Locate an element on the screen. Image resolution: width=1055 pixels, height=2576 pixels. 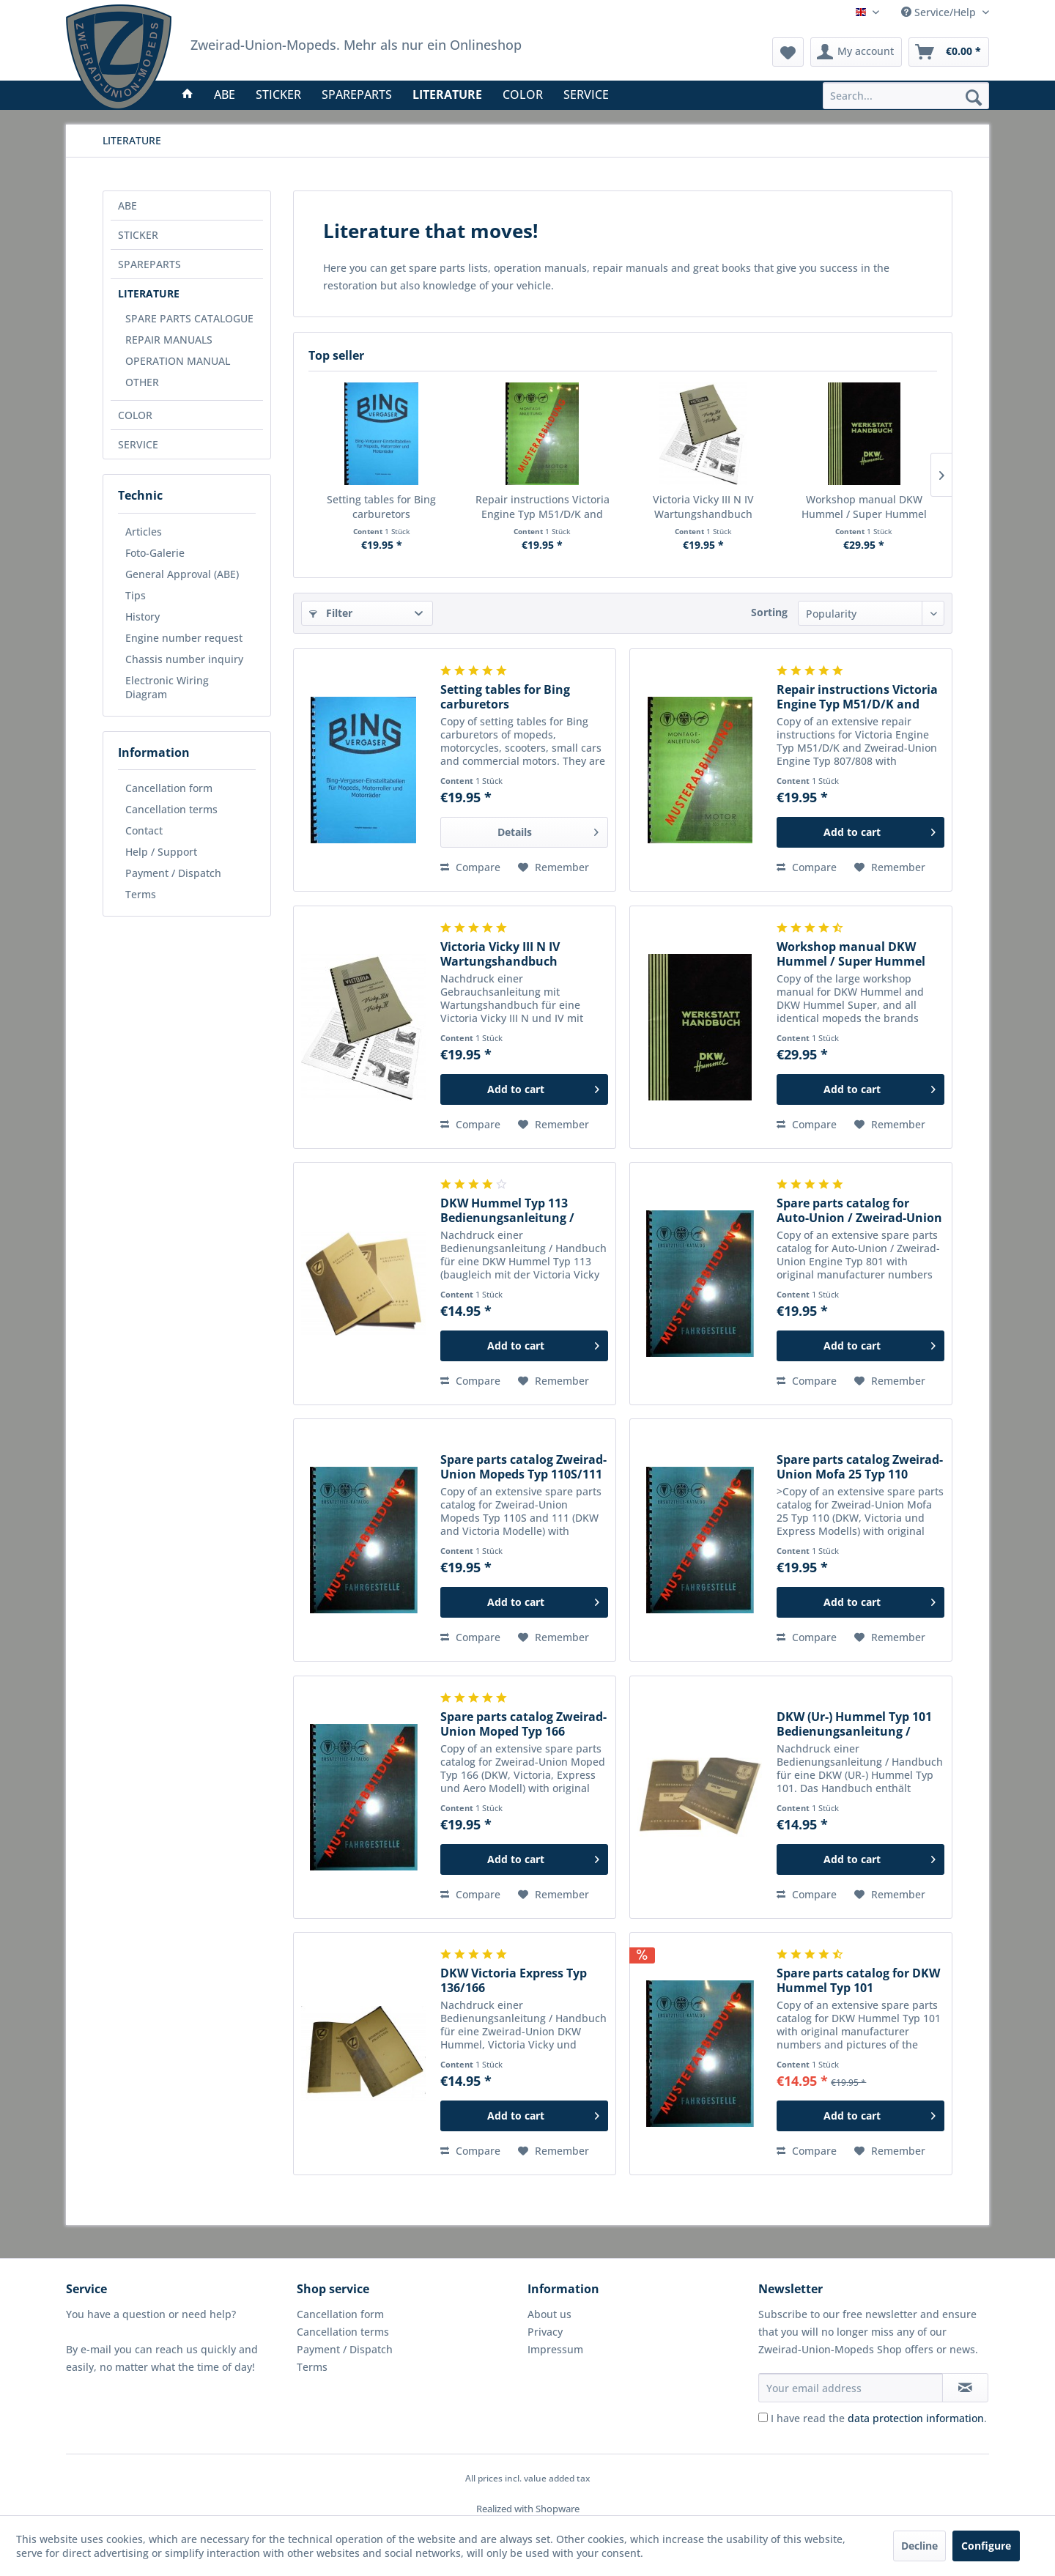
Articles is located at coordinates (143, 531).